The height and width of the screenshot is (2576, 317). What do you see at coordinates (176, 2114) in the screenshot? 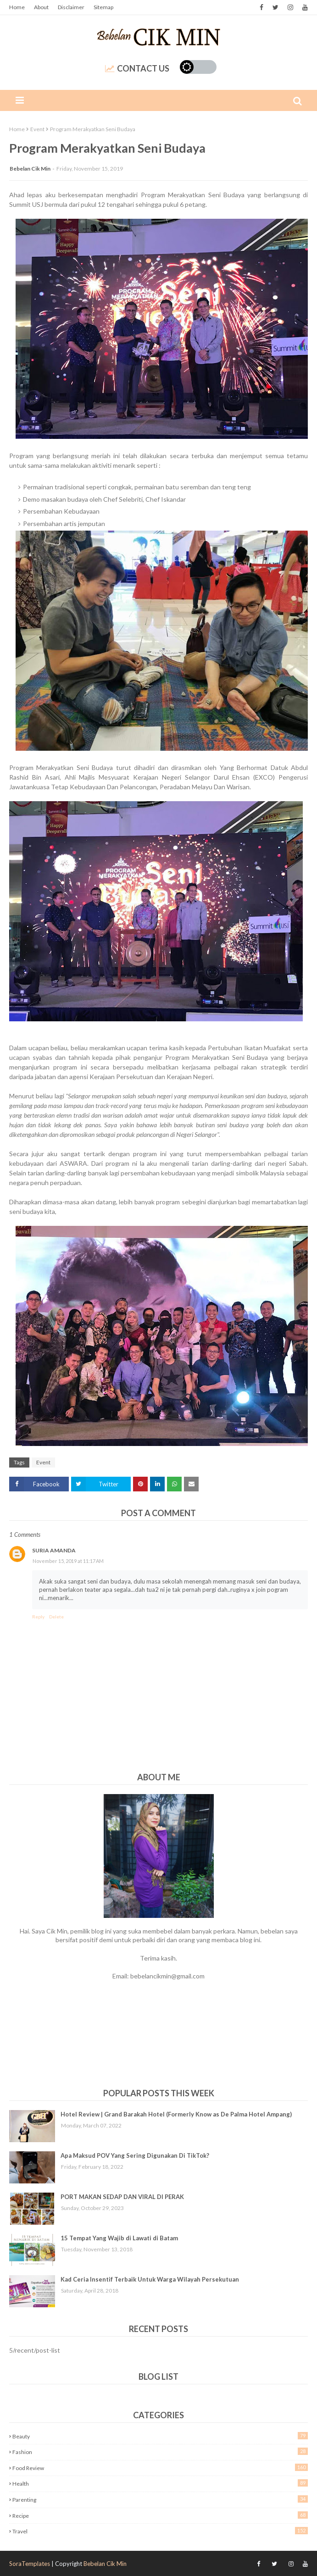
I see `Hotel Review | Grand Barakah Hotel (Formerly Know as De Palma Hotel Ampang)` at bounding box center [176, 2114].